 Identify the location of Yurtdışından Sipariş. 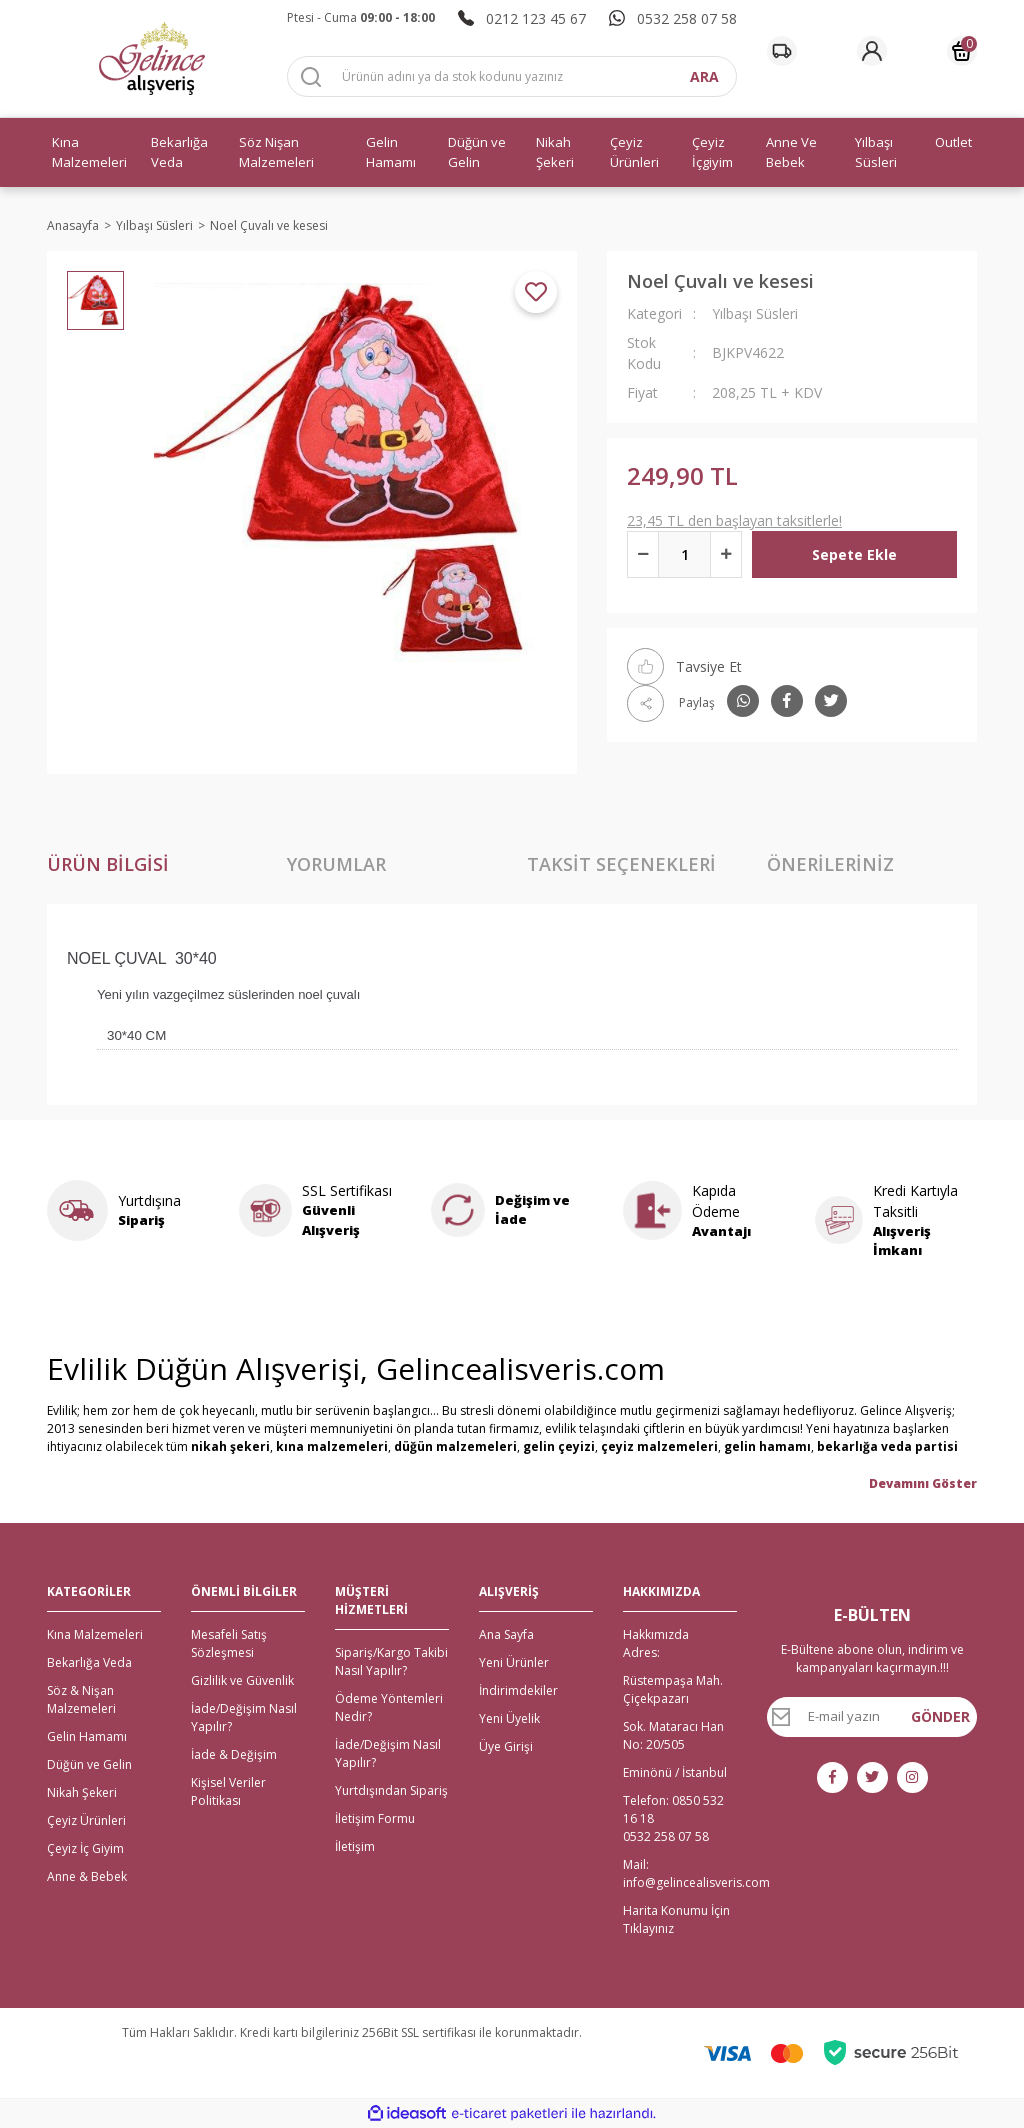
(391, 1790).